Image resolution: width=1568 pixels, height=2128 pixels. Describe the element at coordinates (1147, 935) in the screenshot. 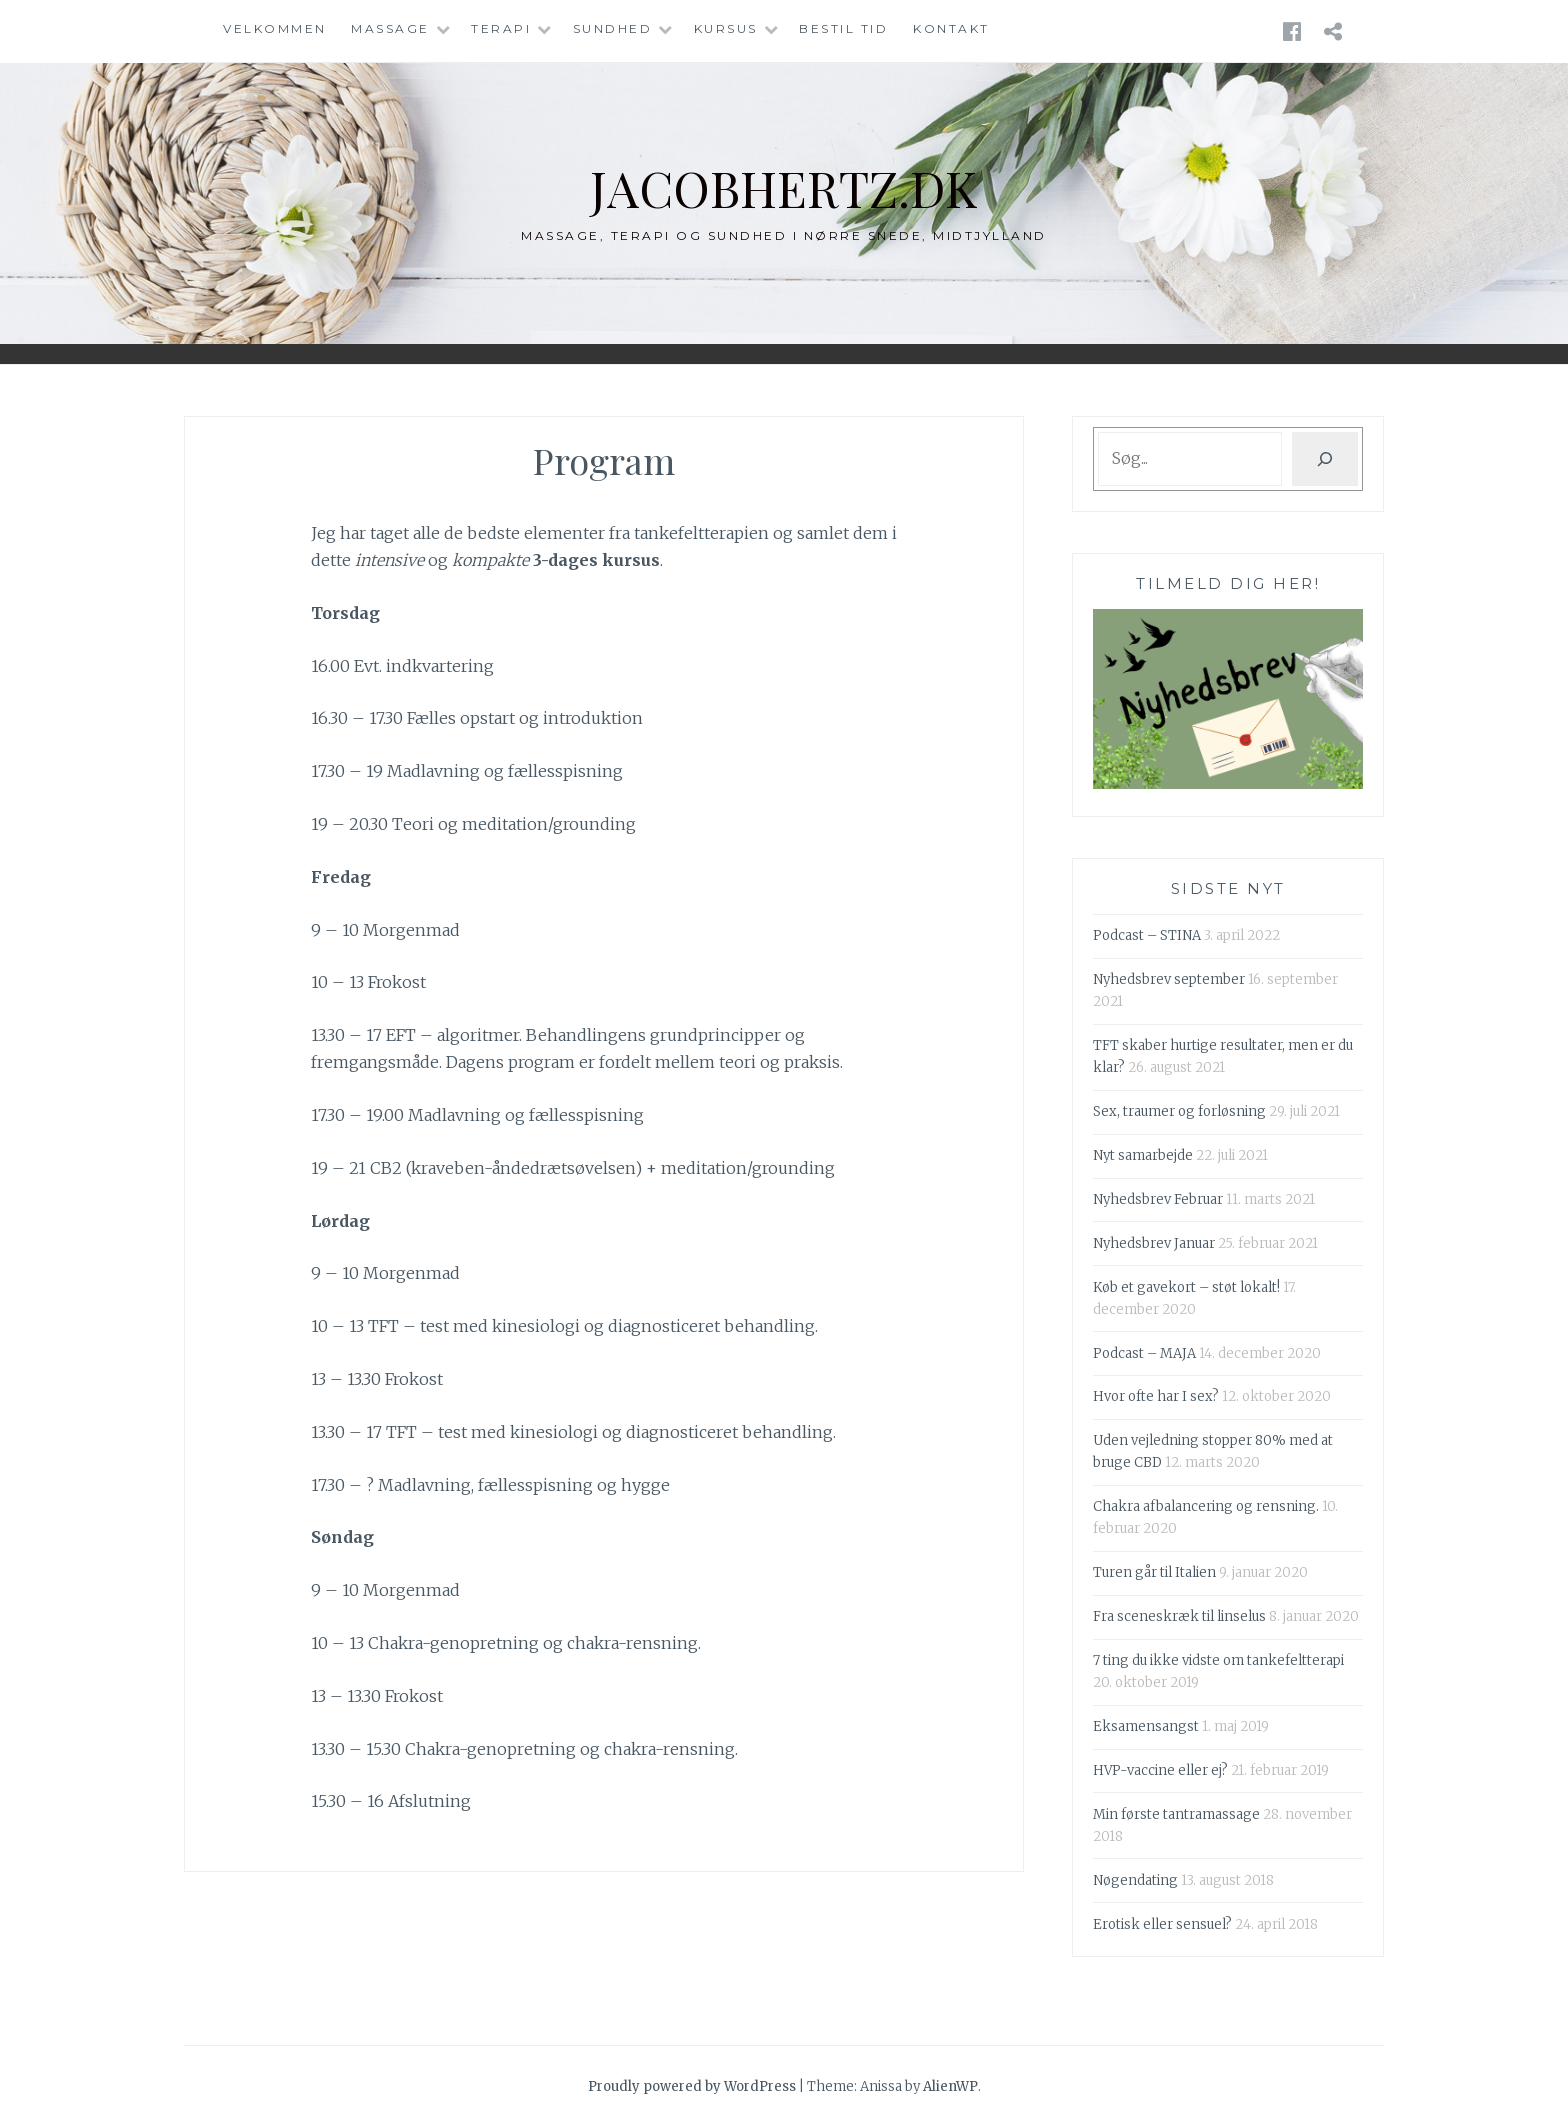

I see `Podcast – STINA` at that location.